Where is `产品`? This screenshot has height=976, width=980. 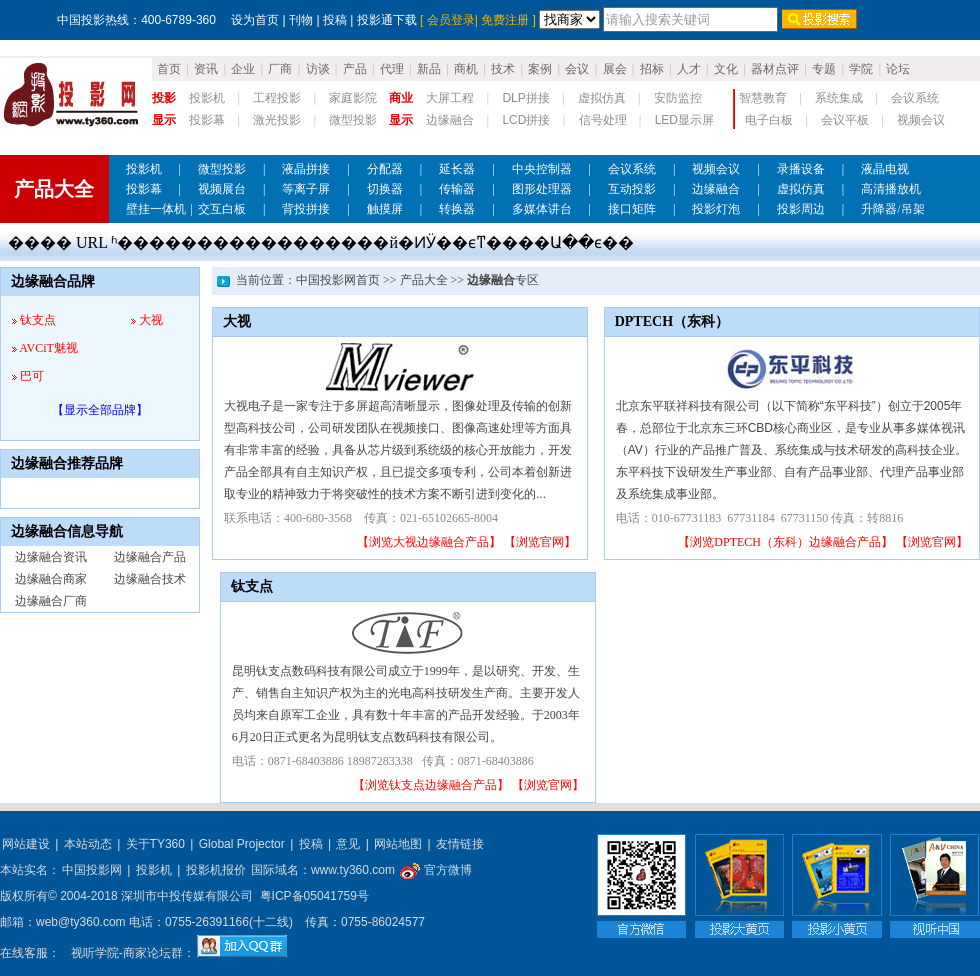
产品 is located at coordinates (355, 69).